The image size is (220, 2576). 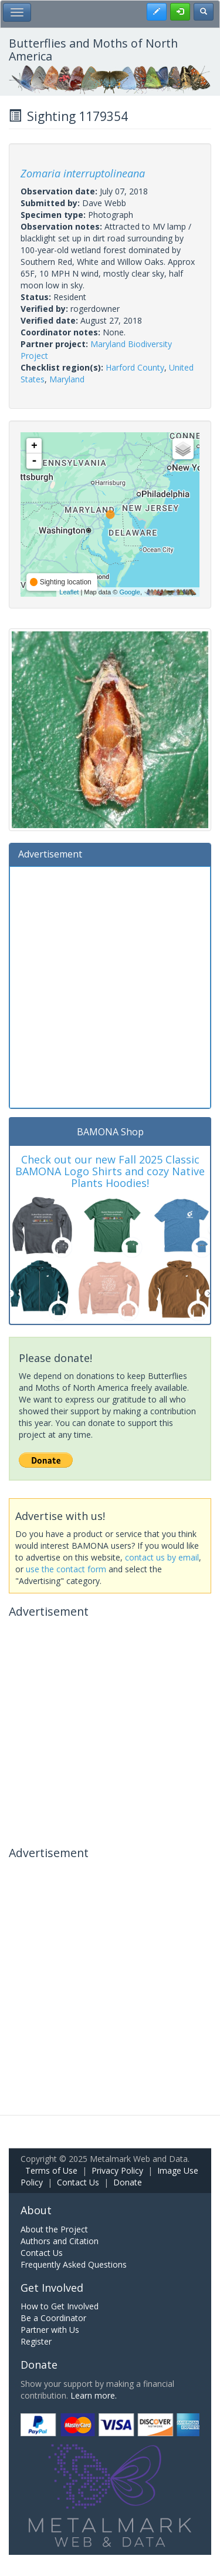 I want to click on Frequently Asked Questions, so click(x=74, y=2264).